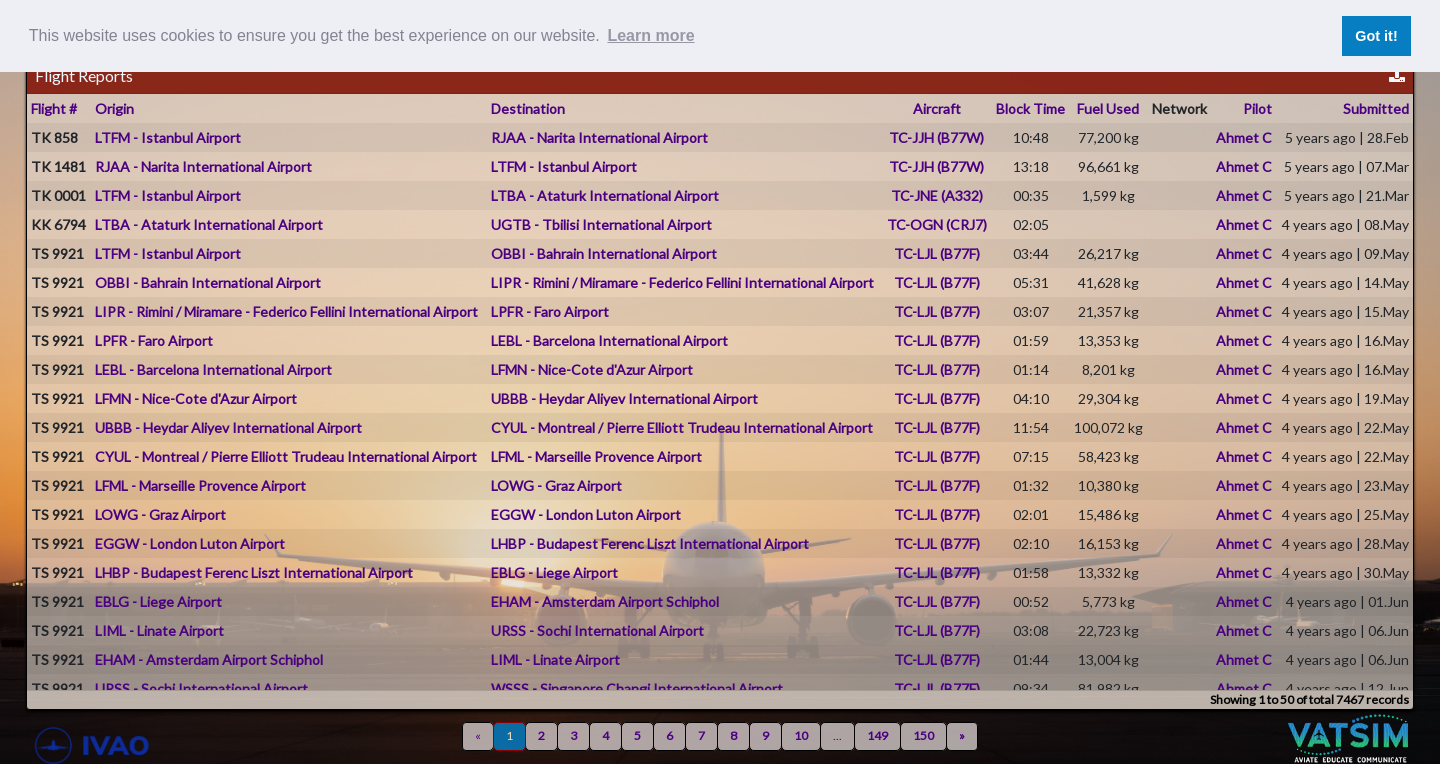 The width and height of the screenshot is (1440, 764). What do you see at coordinates (637, 688) in the screenshot?
I see `WSSS - Singapore Changi International Airport` at bounding box center [637, 688].